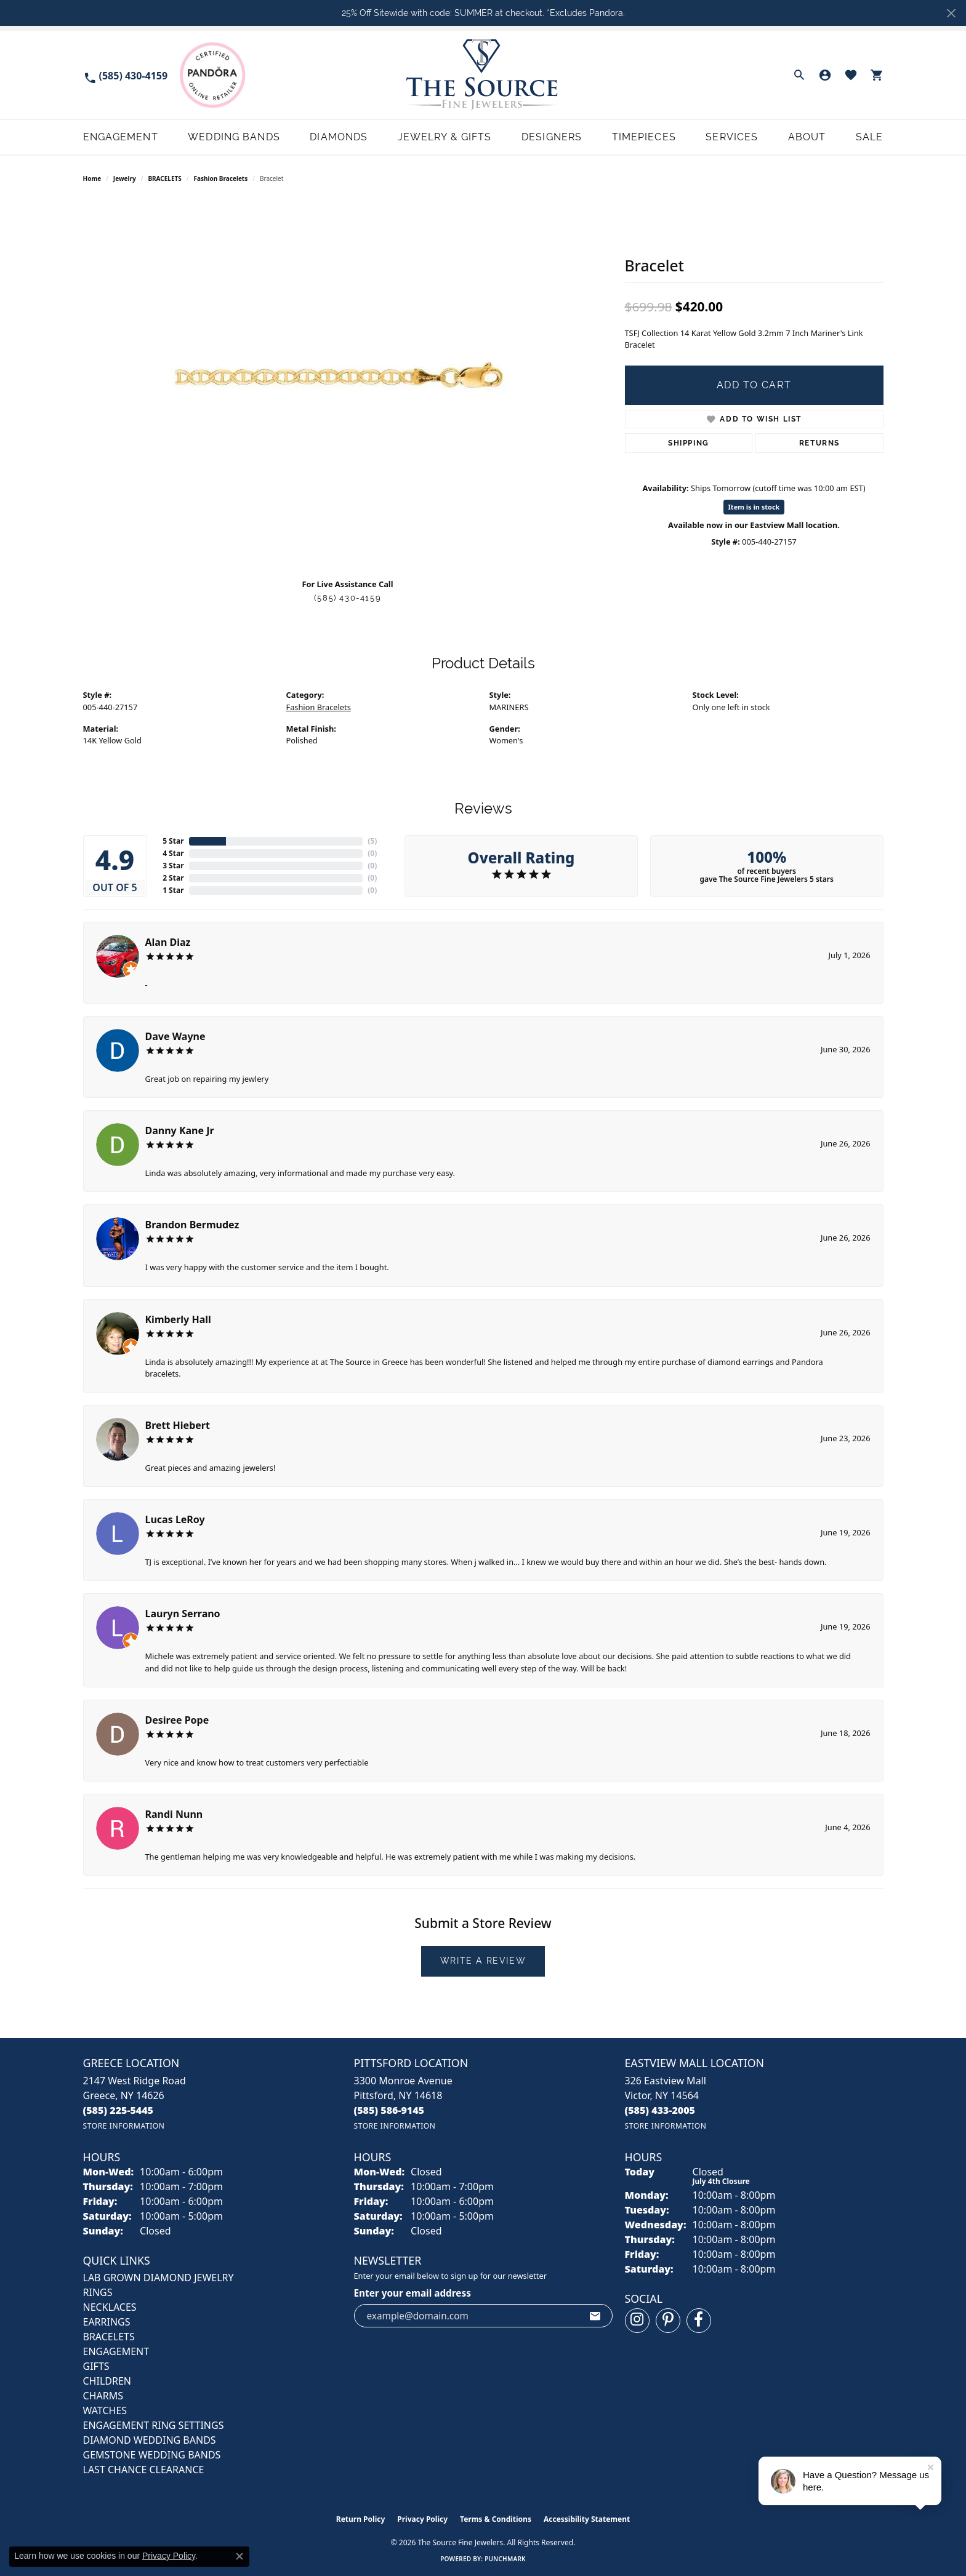 The image size is (966, 2576). What do you see at coordinates (360, 2519) in the screenshot?
I see `Return Policy` at bounding box center [360, 2519].